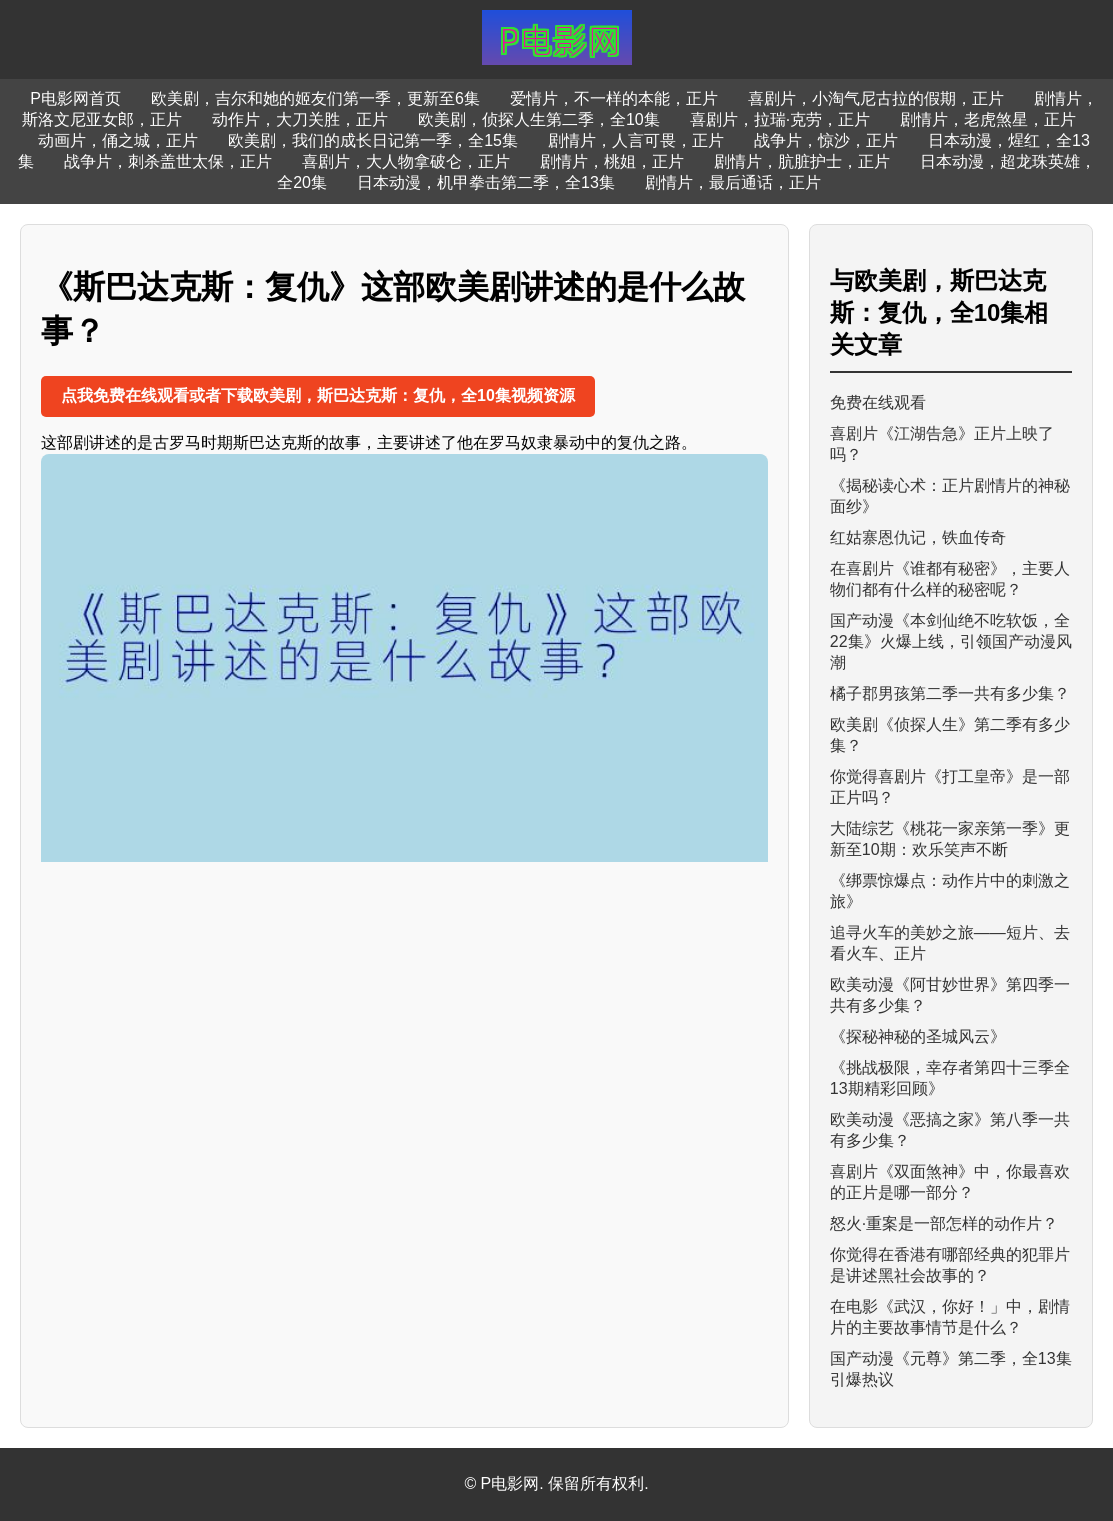 The height and width of the screenshot is (1521, 1113). What do you see at coordinates (918, 1036) in the screenshot?
I see `《探秘神秘的圣城风云》` at bounding box center [918, 1036].